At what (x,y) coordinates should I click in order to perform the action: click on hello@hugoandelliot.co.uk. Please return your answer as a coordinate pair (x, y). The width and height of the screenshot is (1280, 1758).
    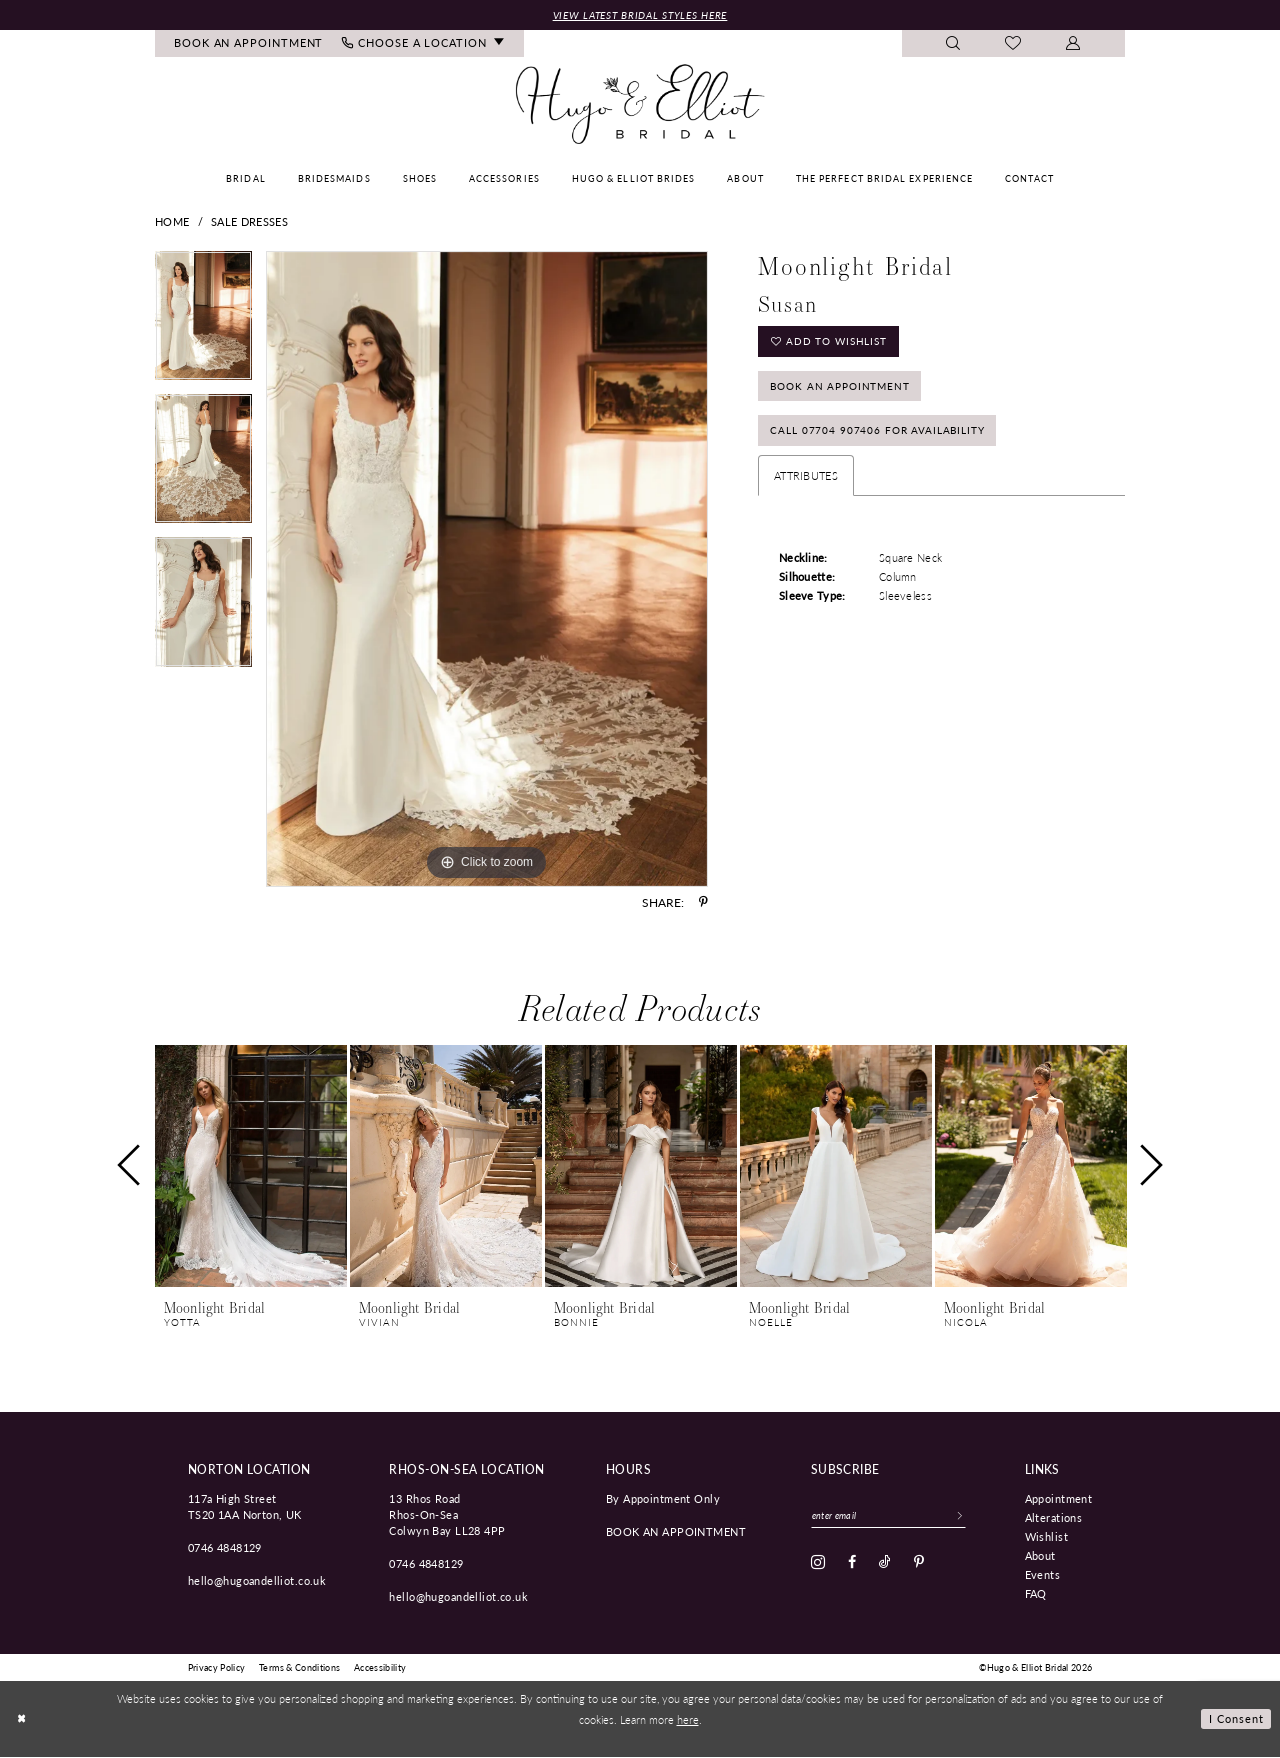
    Looking at the image, I should click on (257, 1581).